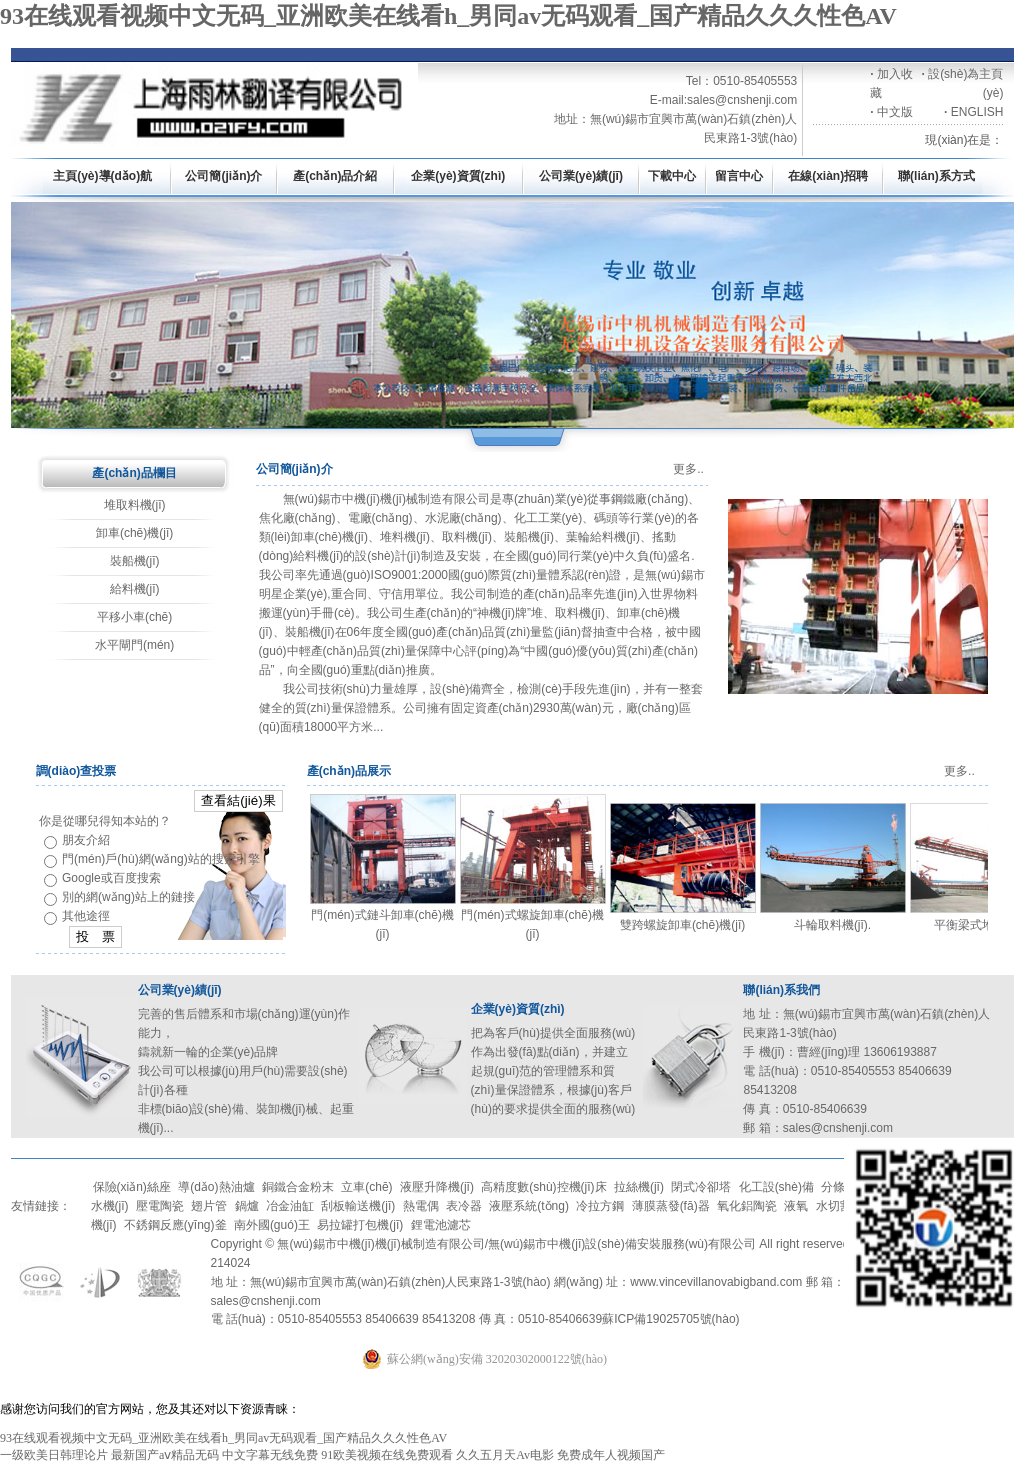 The image size is (1024, 1464). Describe the element at coordinates (247, 1206) in the screenshot. I see `鍋爐` at that location.